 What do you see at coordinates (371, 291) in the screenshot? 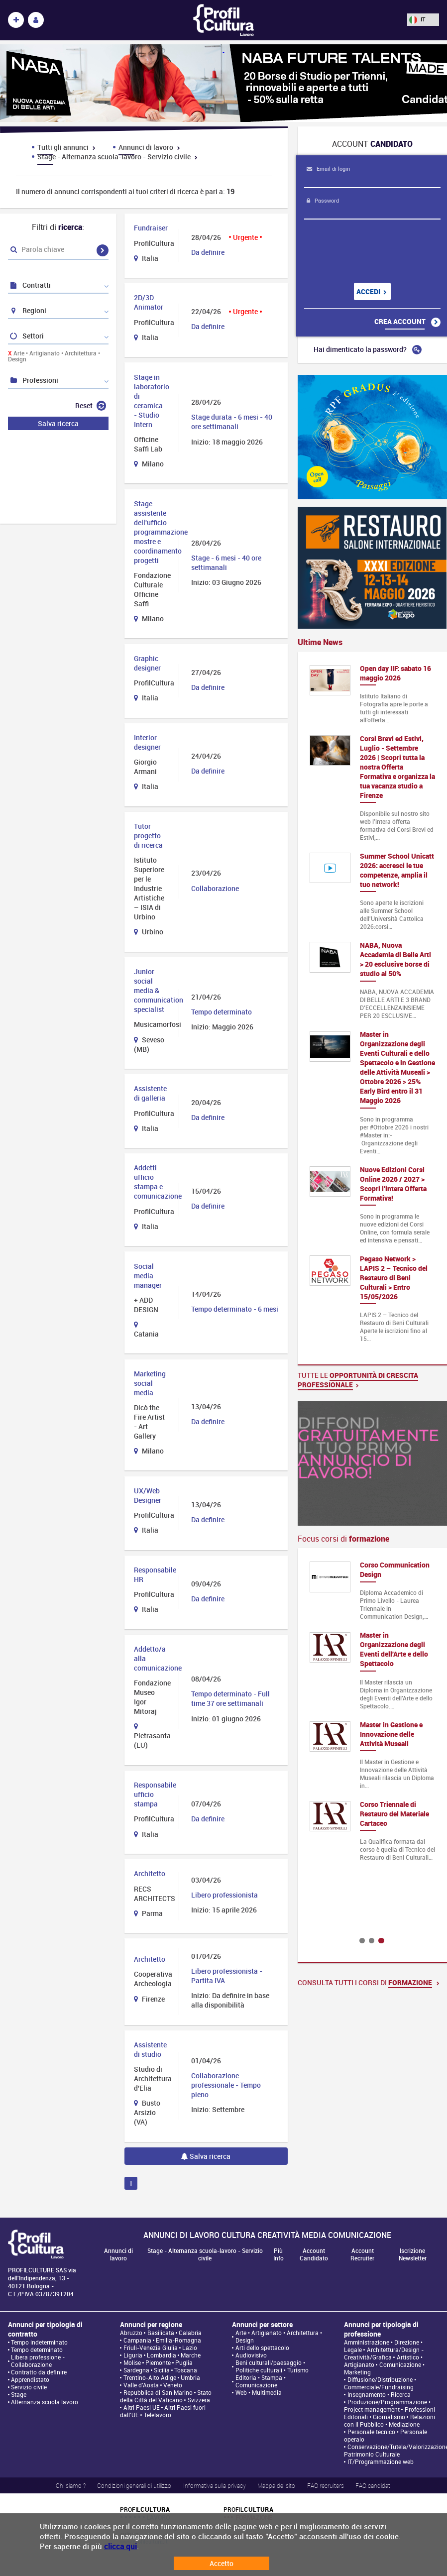
I see `Accedi` at bounding box center [371, 291].